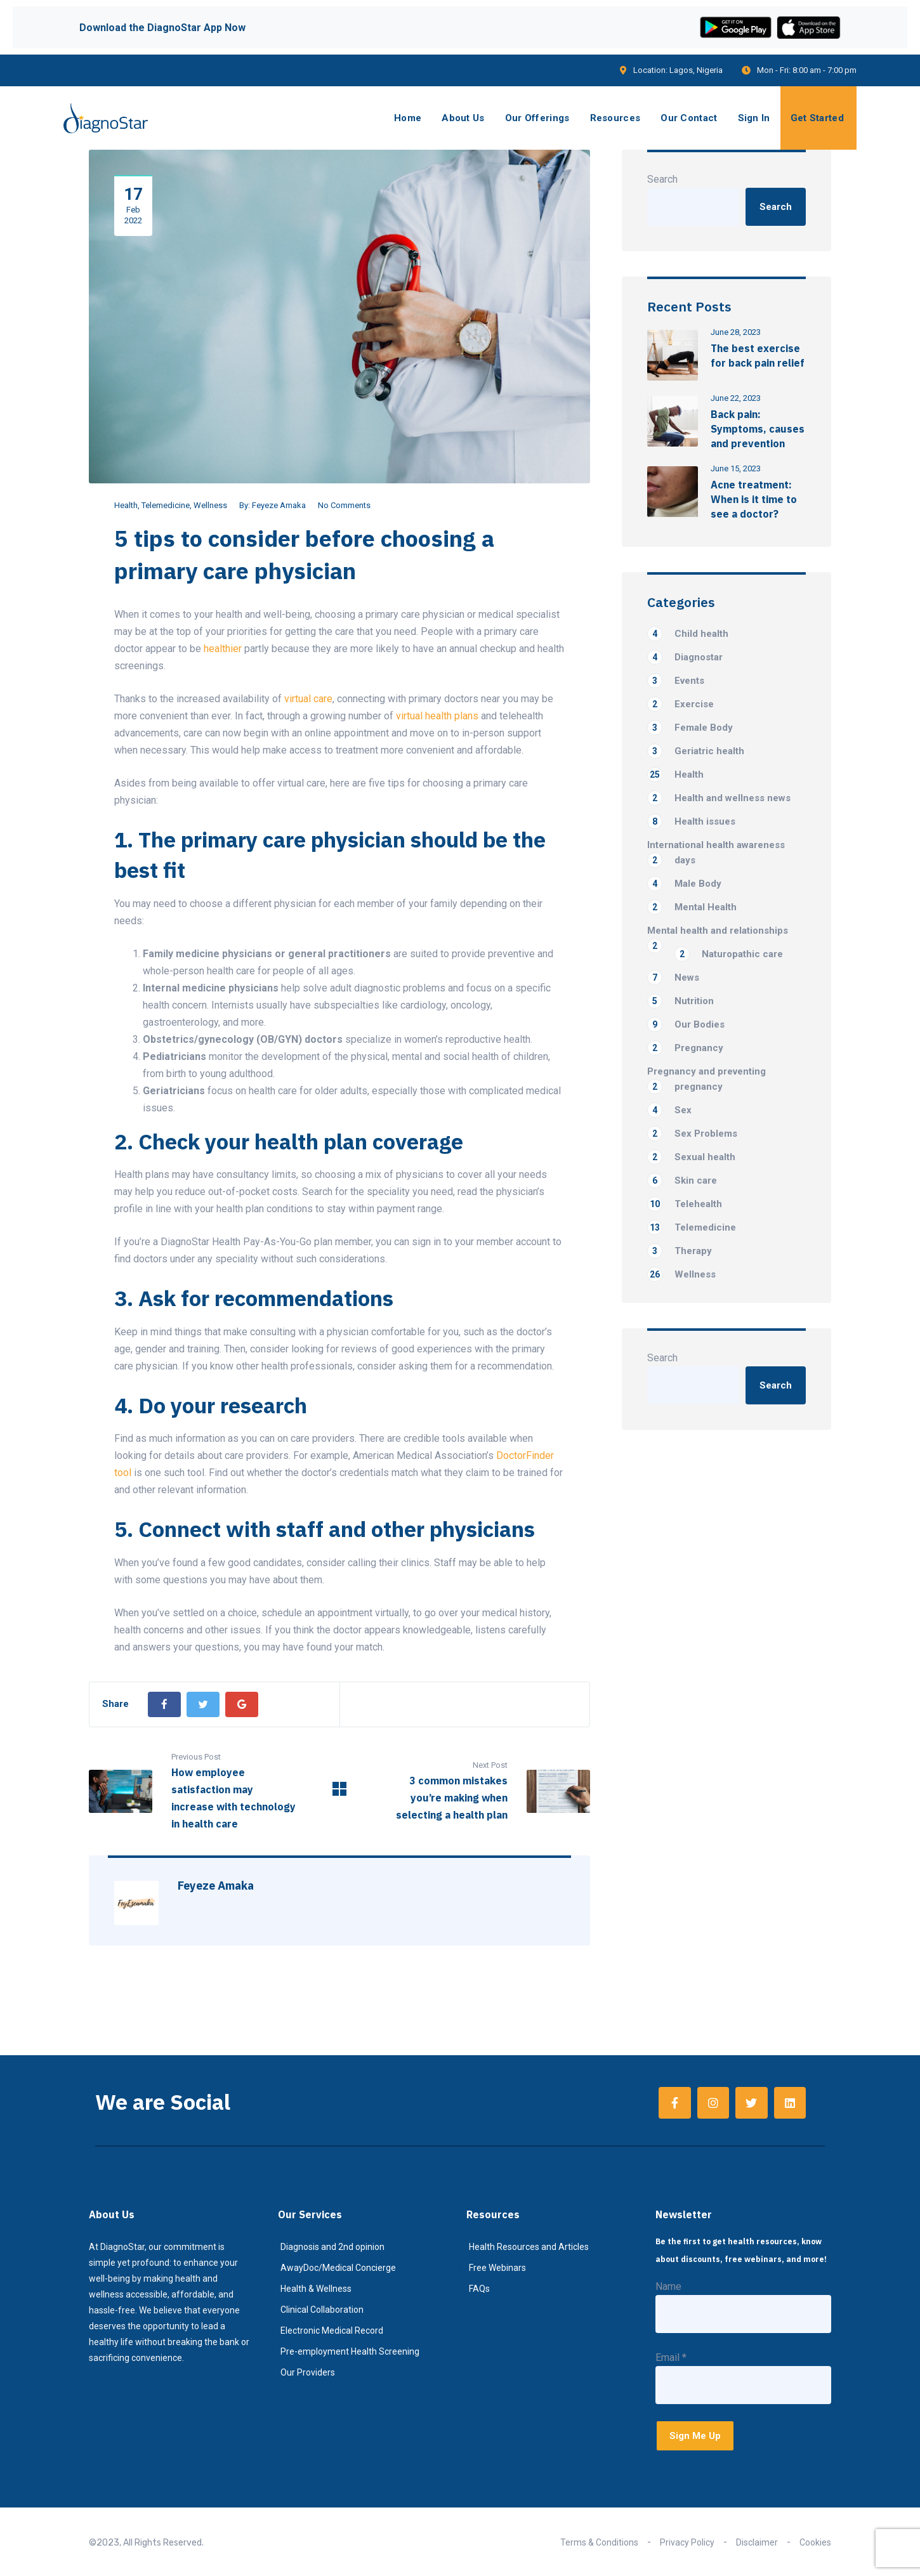  I want to click on Cookies, so click(815, 2542).